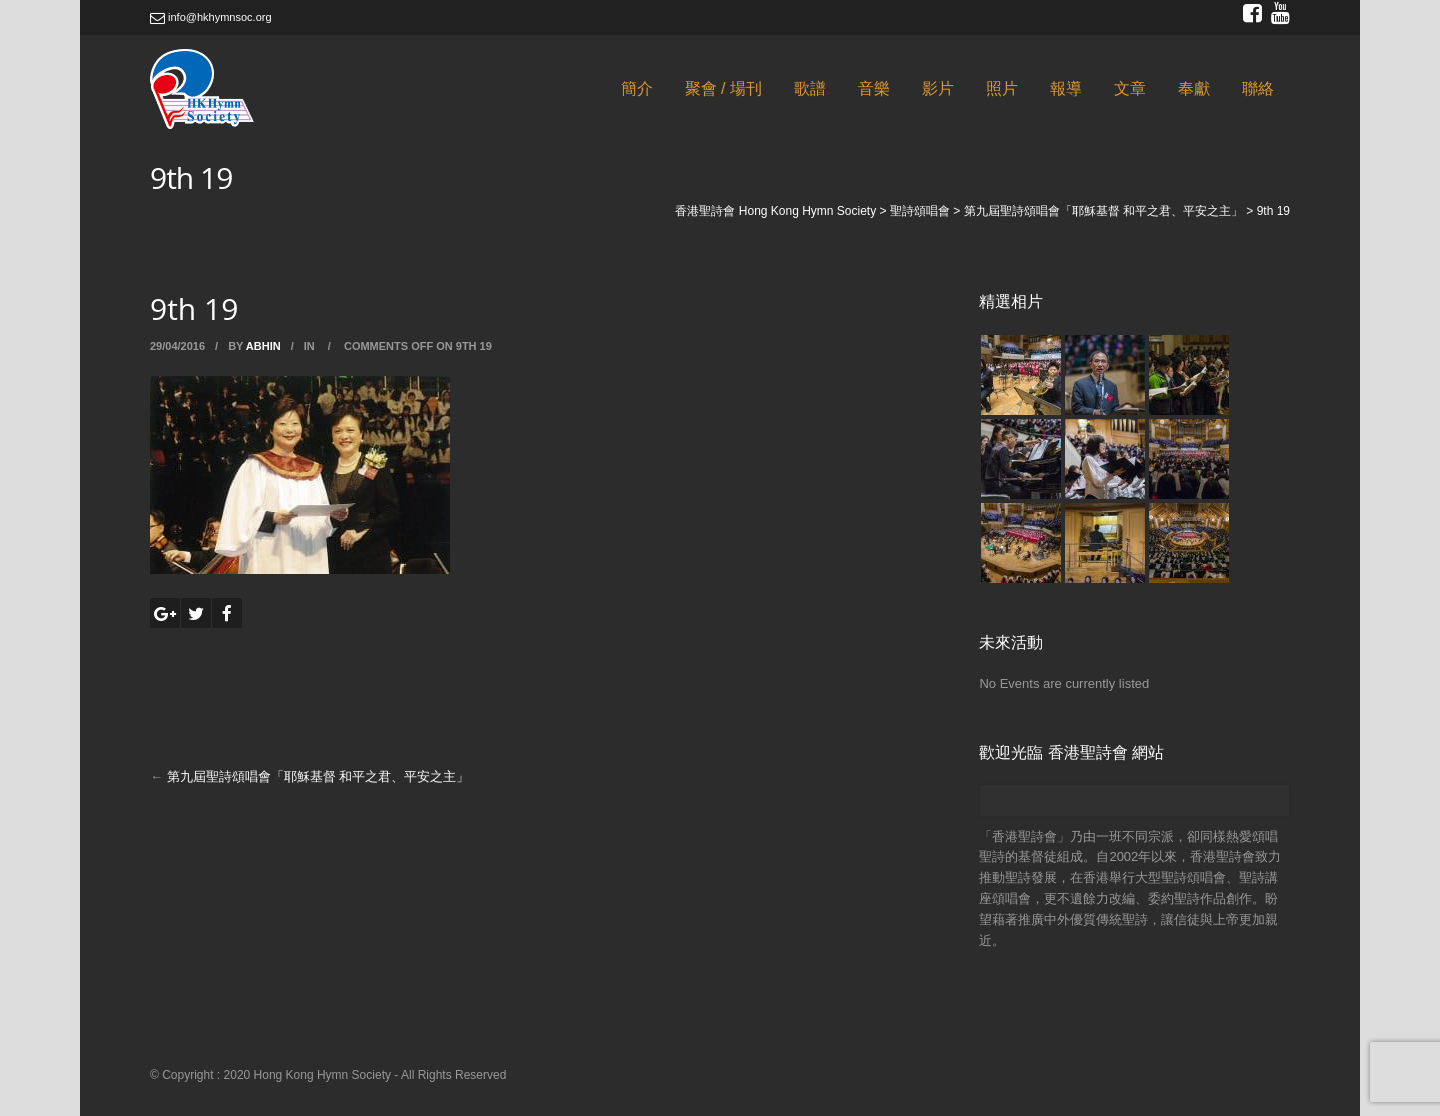 The width and height of the screenshot is (1440, 1116). Describe the element at coordinates (263, 346) in the screenshot. I see `abhin` at that location.